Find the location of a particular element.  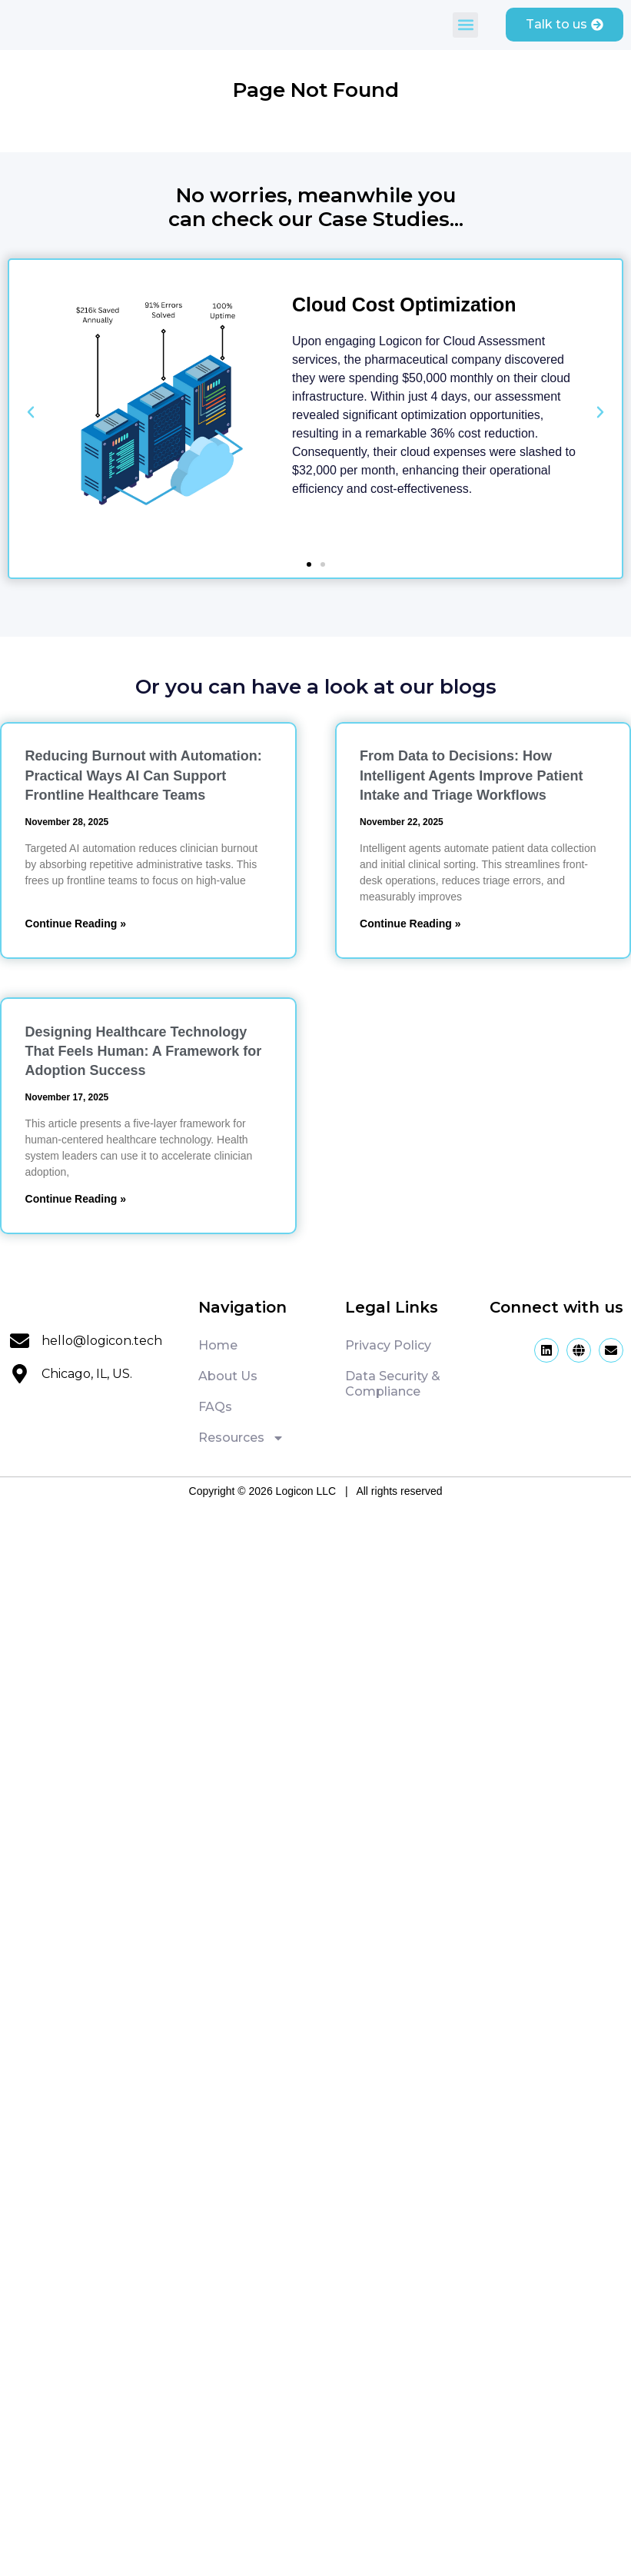

About Us is located at coordinates (227, 1376).